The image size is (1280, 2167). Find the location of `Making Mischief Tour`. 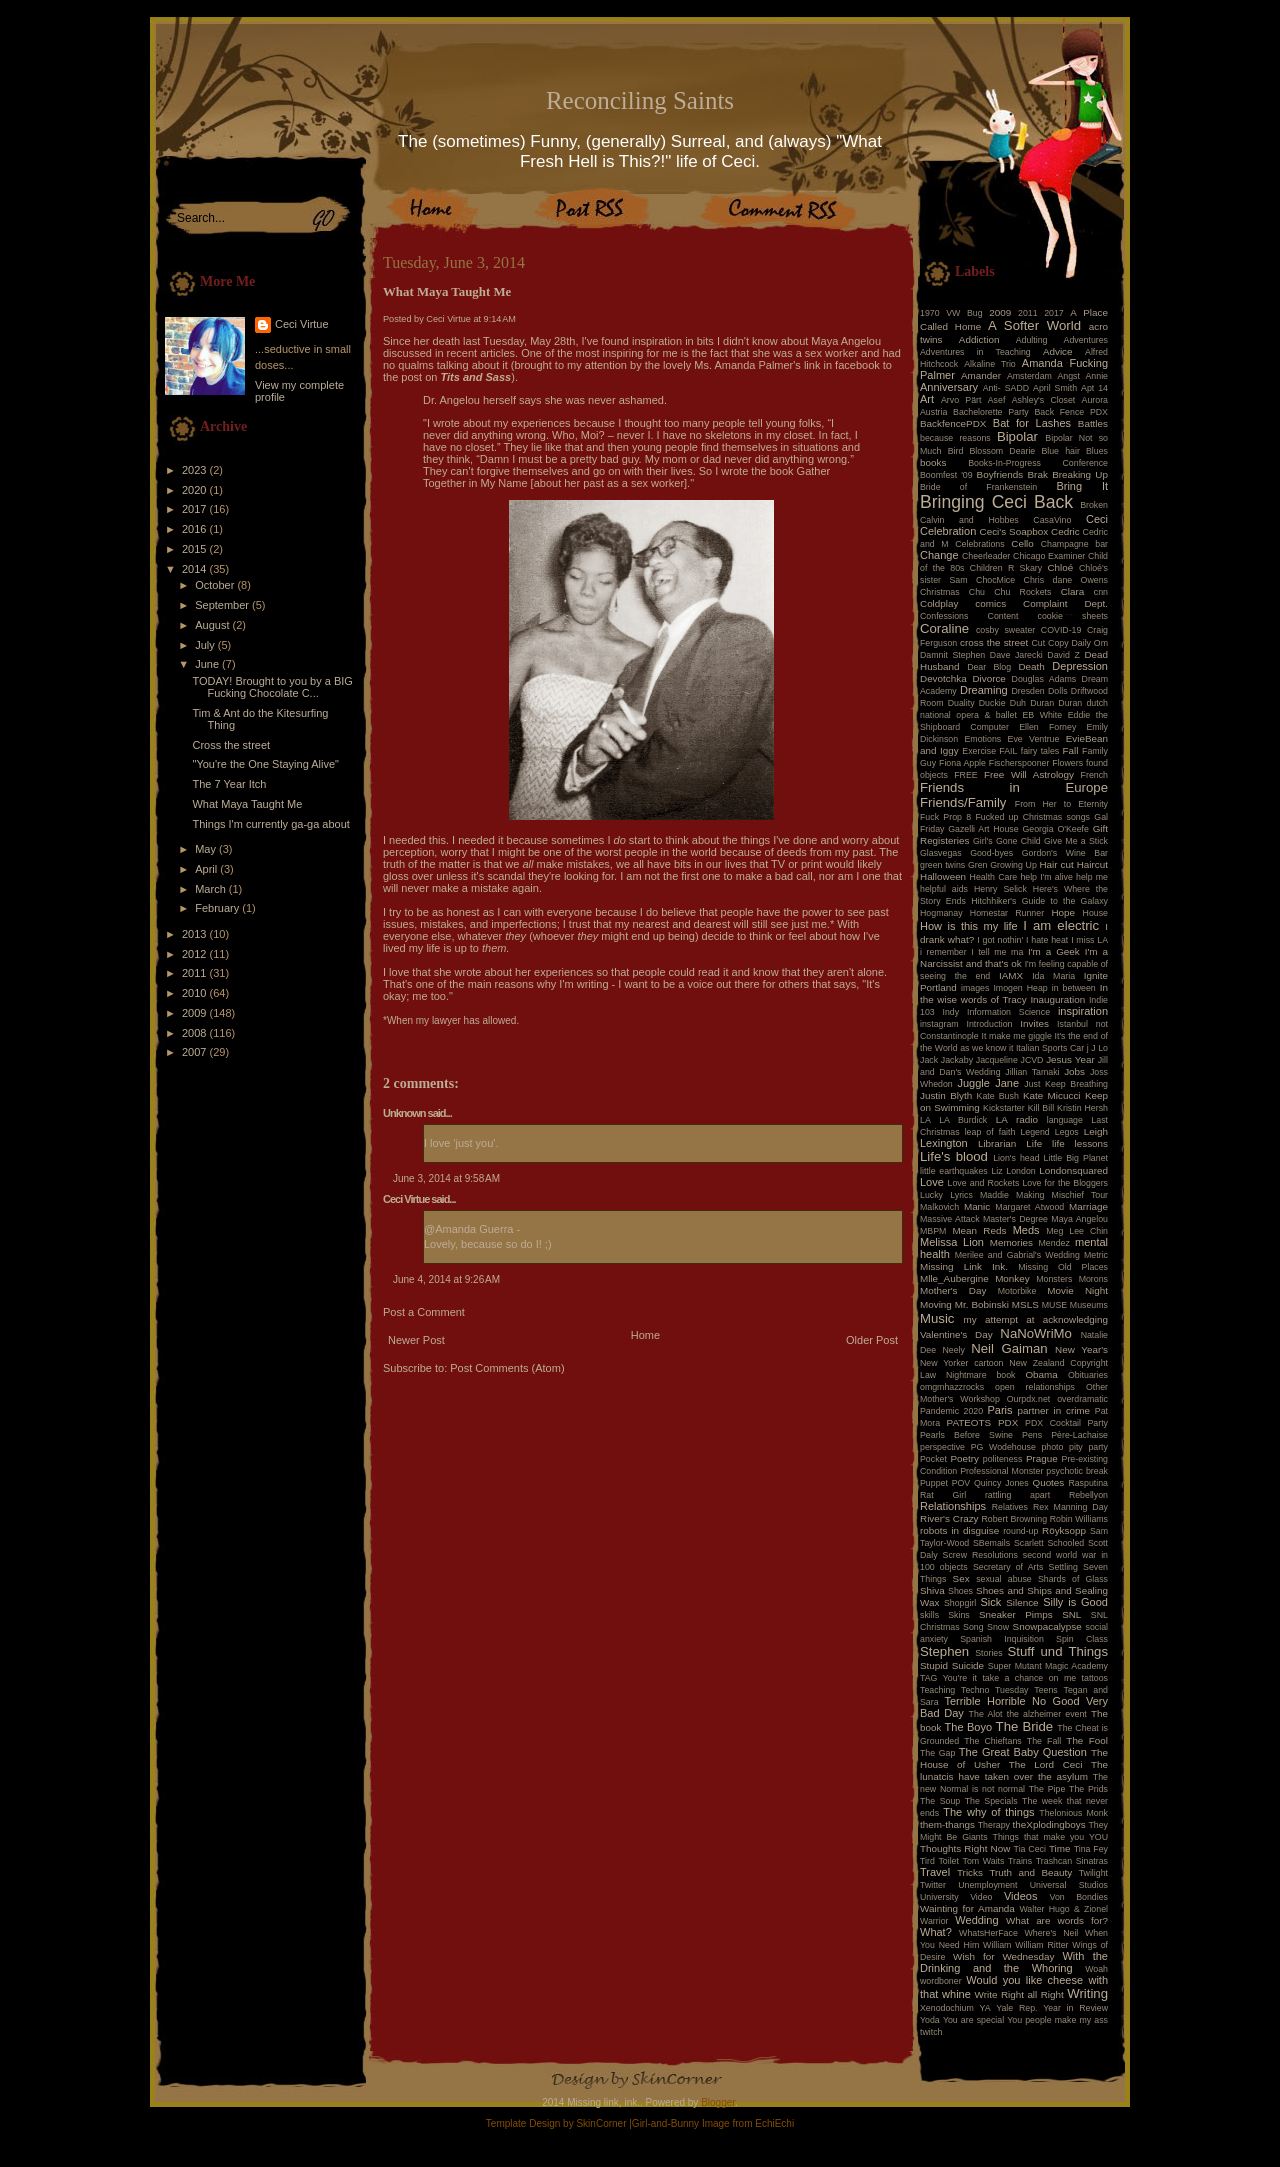

Making Mischief Tour is located at coordinates (1062, 1195).